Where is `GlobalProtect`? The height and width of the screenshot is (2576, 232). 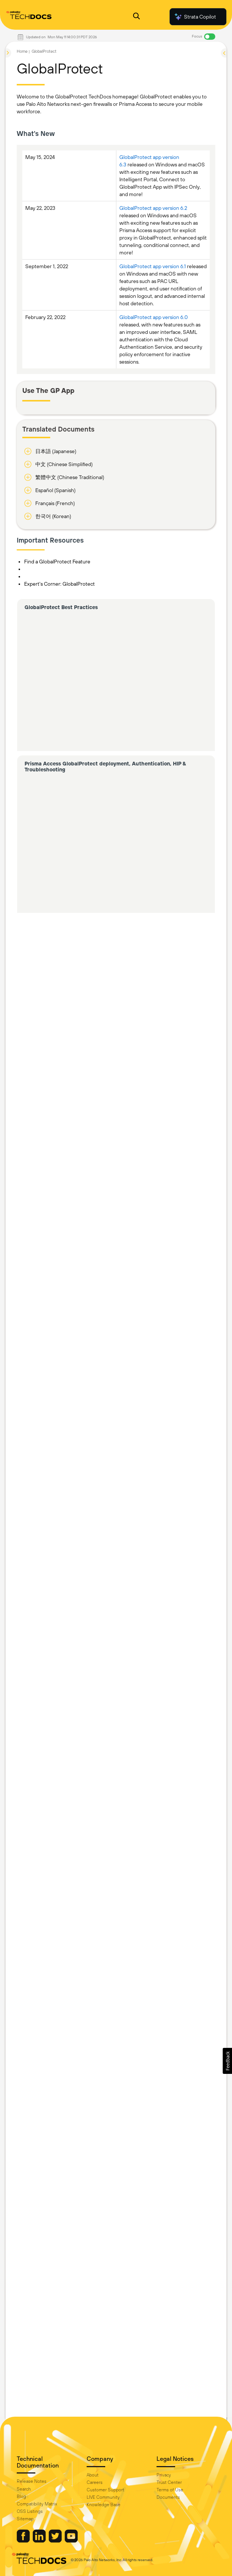 GlobalProtect is located at coordinates (44, 51).